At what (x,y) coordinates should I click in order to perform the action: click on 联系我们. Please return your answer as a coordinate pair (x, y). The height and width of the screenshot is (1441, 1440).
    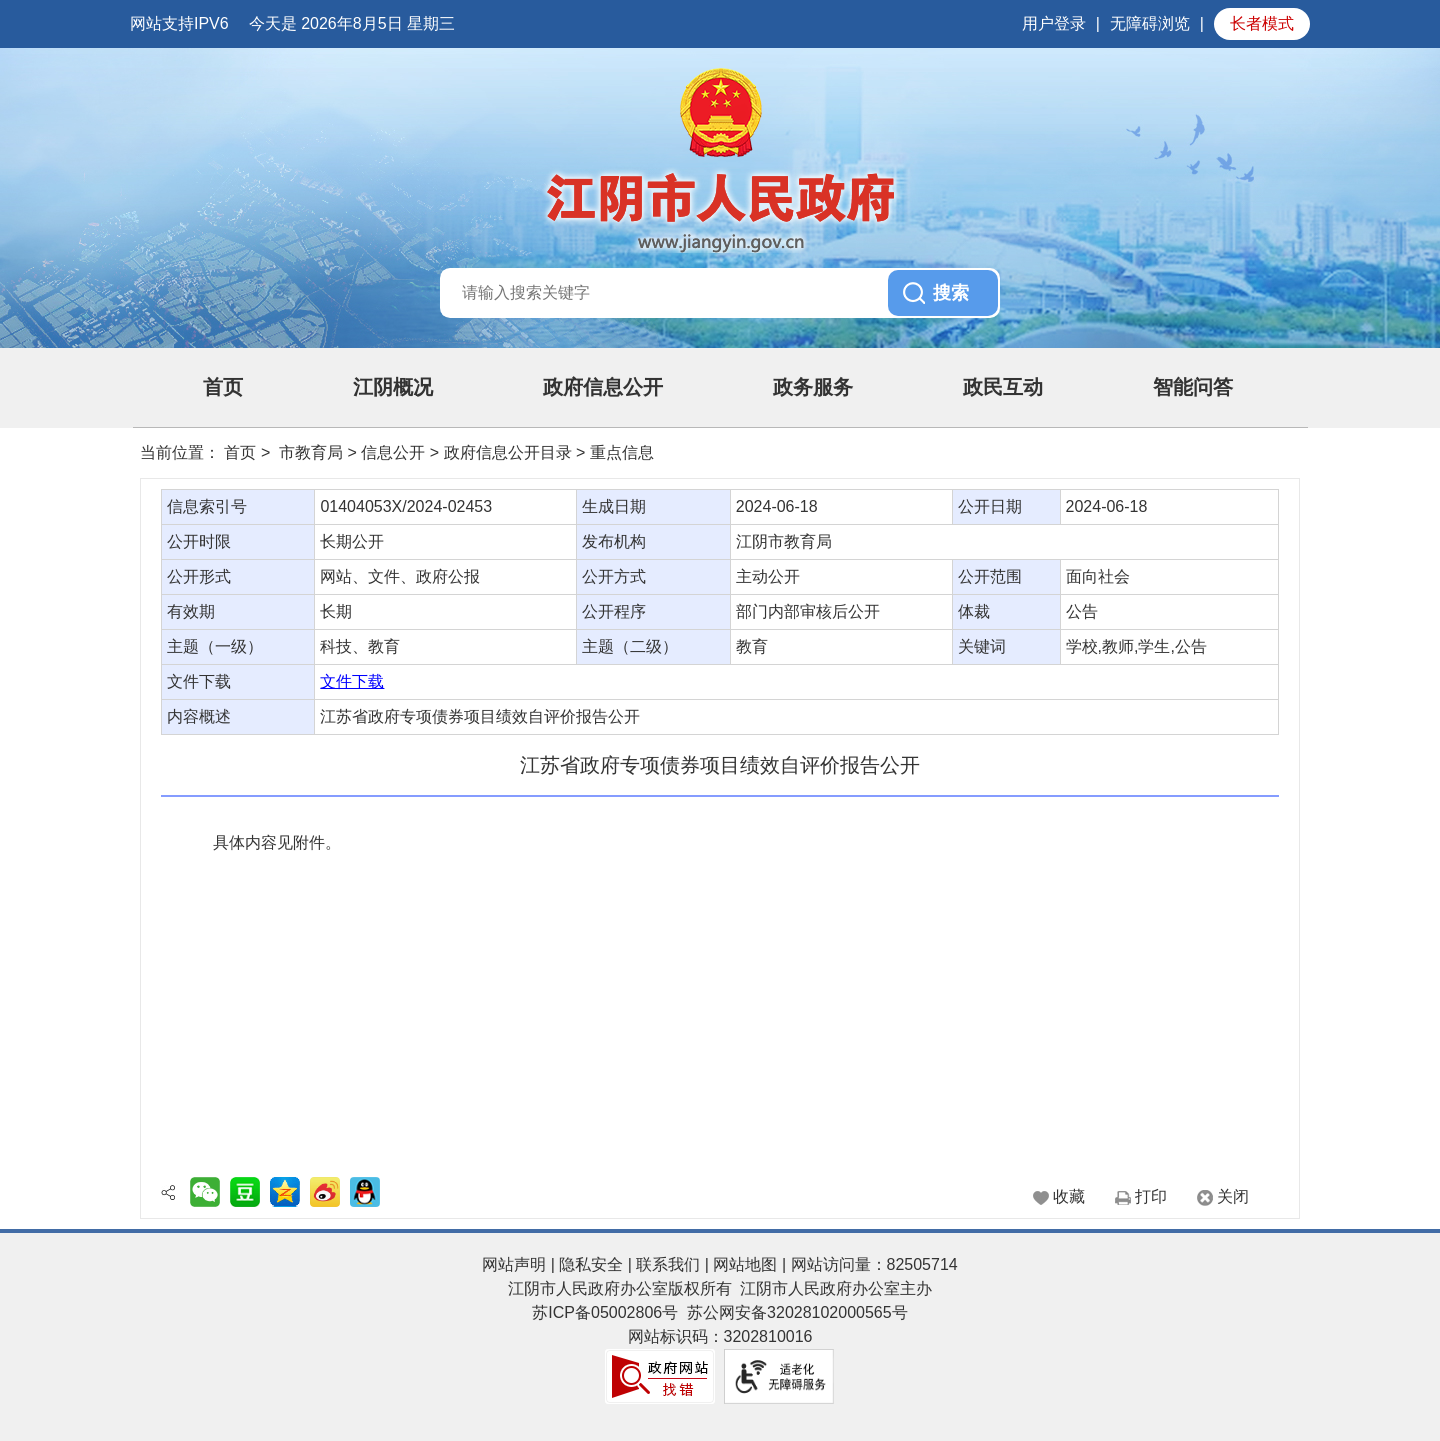
    Looking at the image, I should click on (668, 1264).